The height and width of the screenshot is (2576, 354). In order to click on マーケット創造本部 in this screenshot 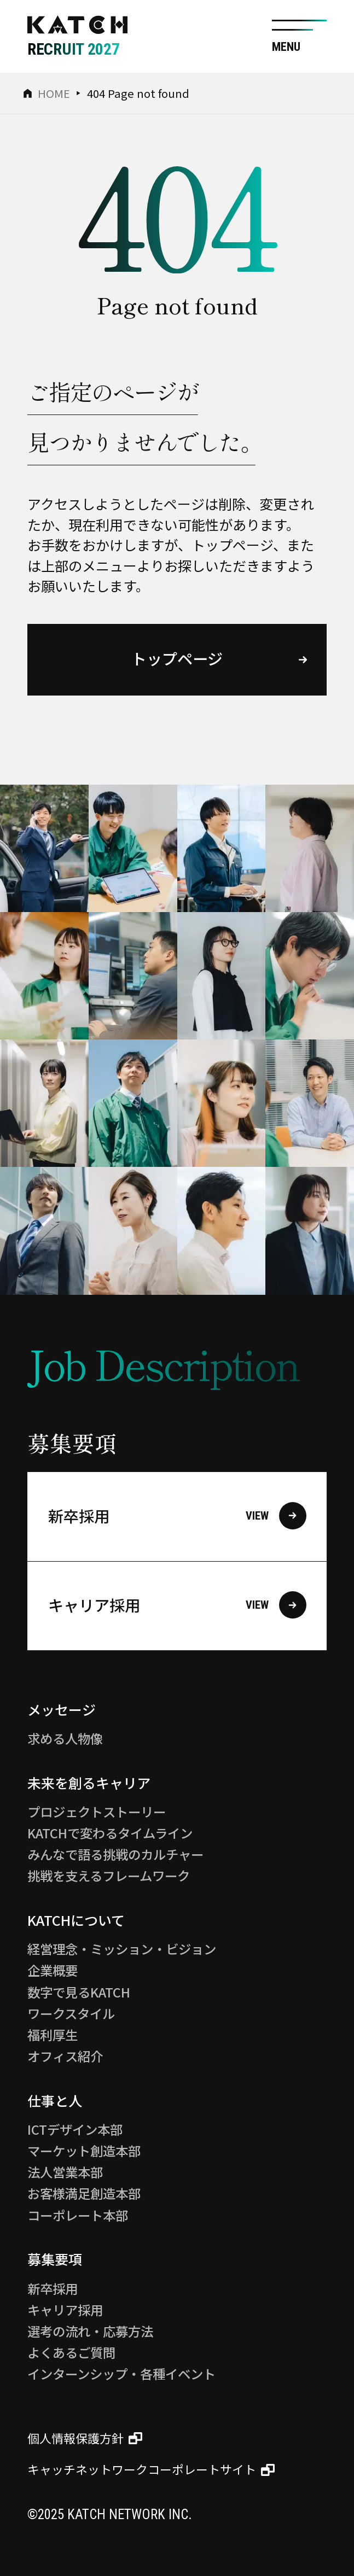, I will do `click(84, 2150)`.